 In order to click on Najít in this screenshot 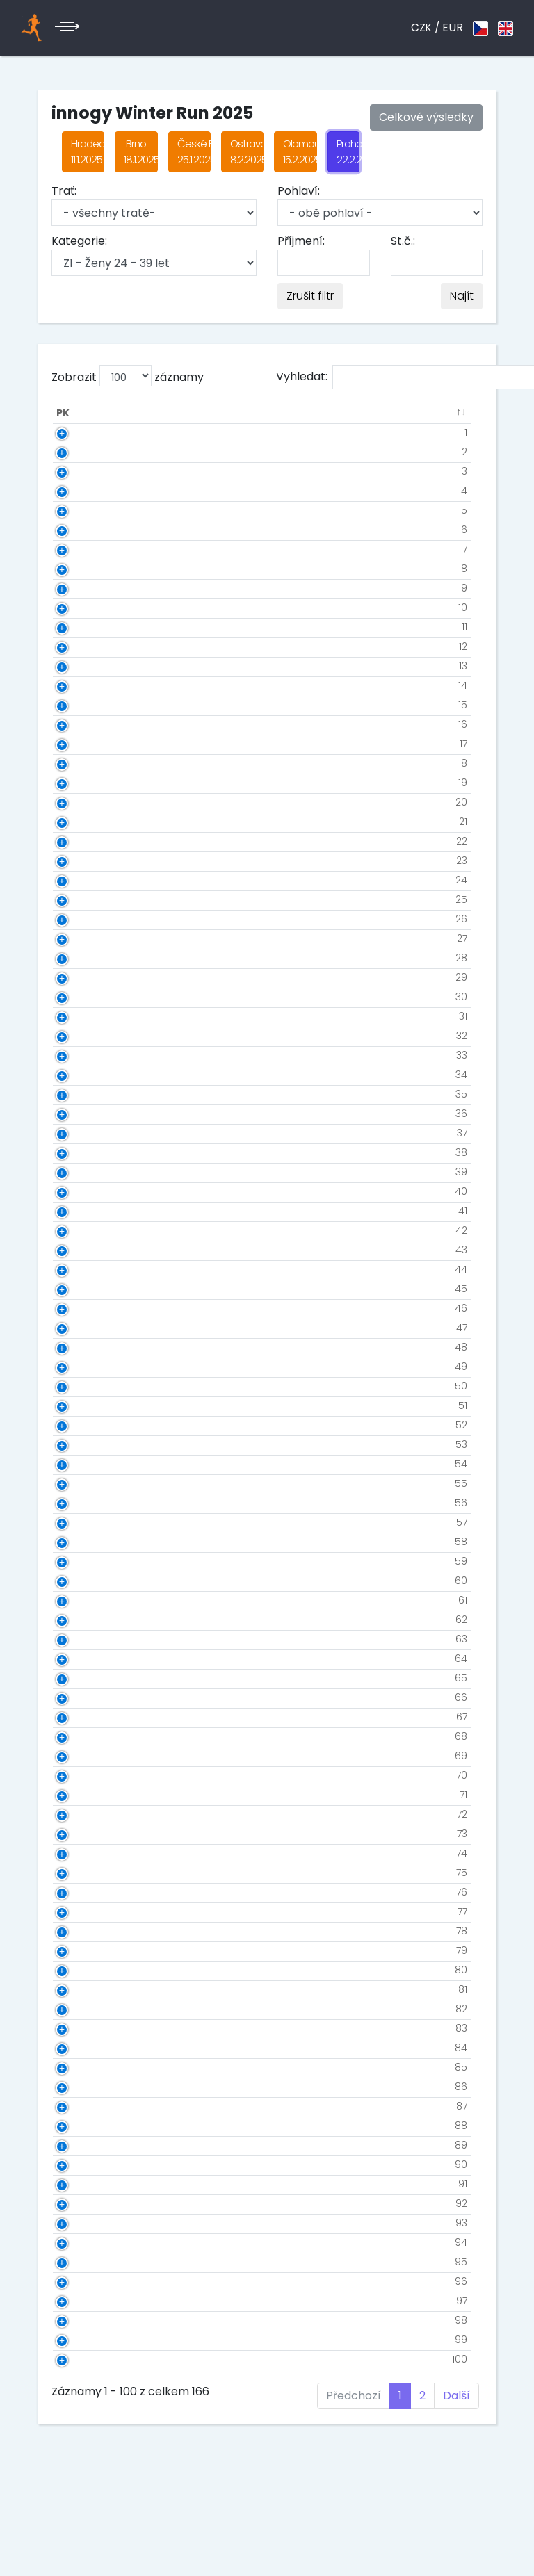, I will do `click(462, 296)`.